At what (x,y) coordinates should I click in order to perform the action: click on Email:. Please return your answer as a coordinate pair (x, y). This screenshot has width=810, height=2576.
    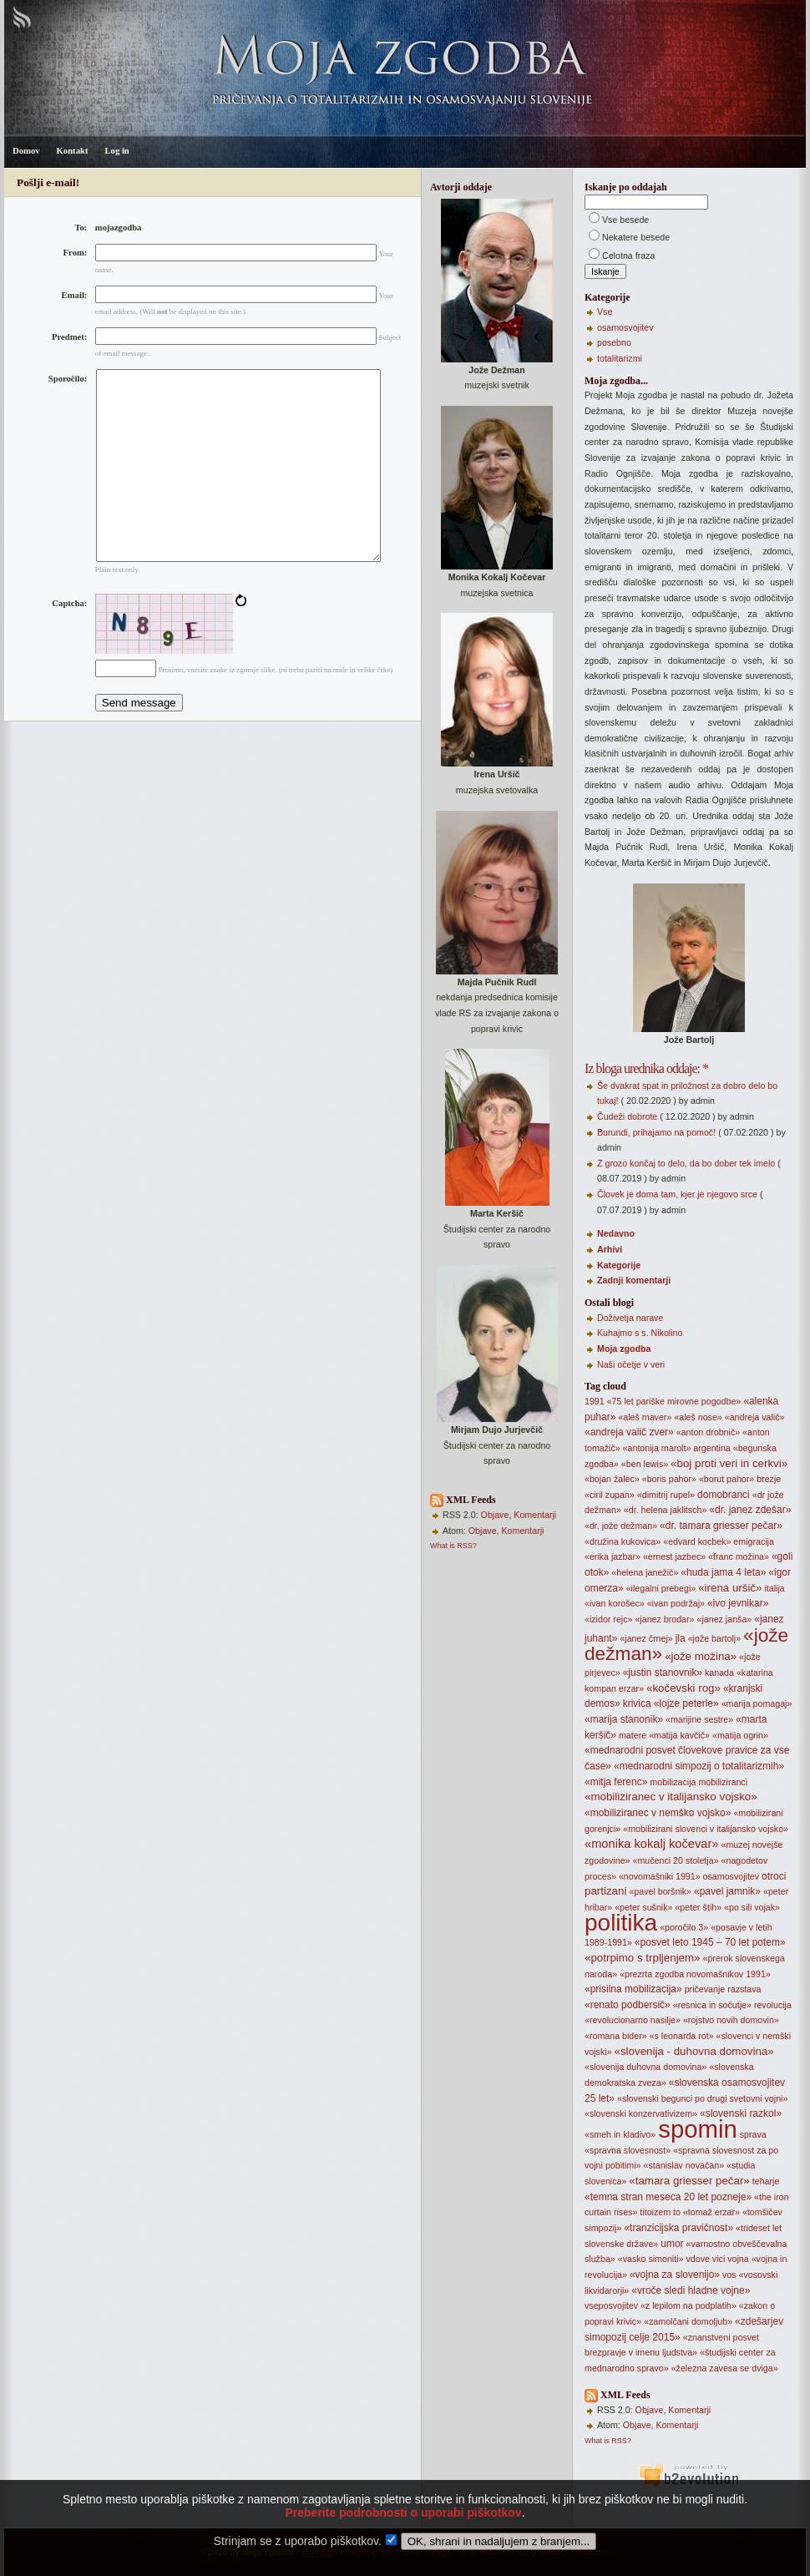
    Looking at the image, I should click on (75, 295).